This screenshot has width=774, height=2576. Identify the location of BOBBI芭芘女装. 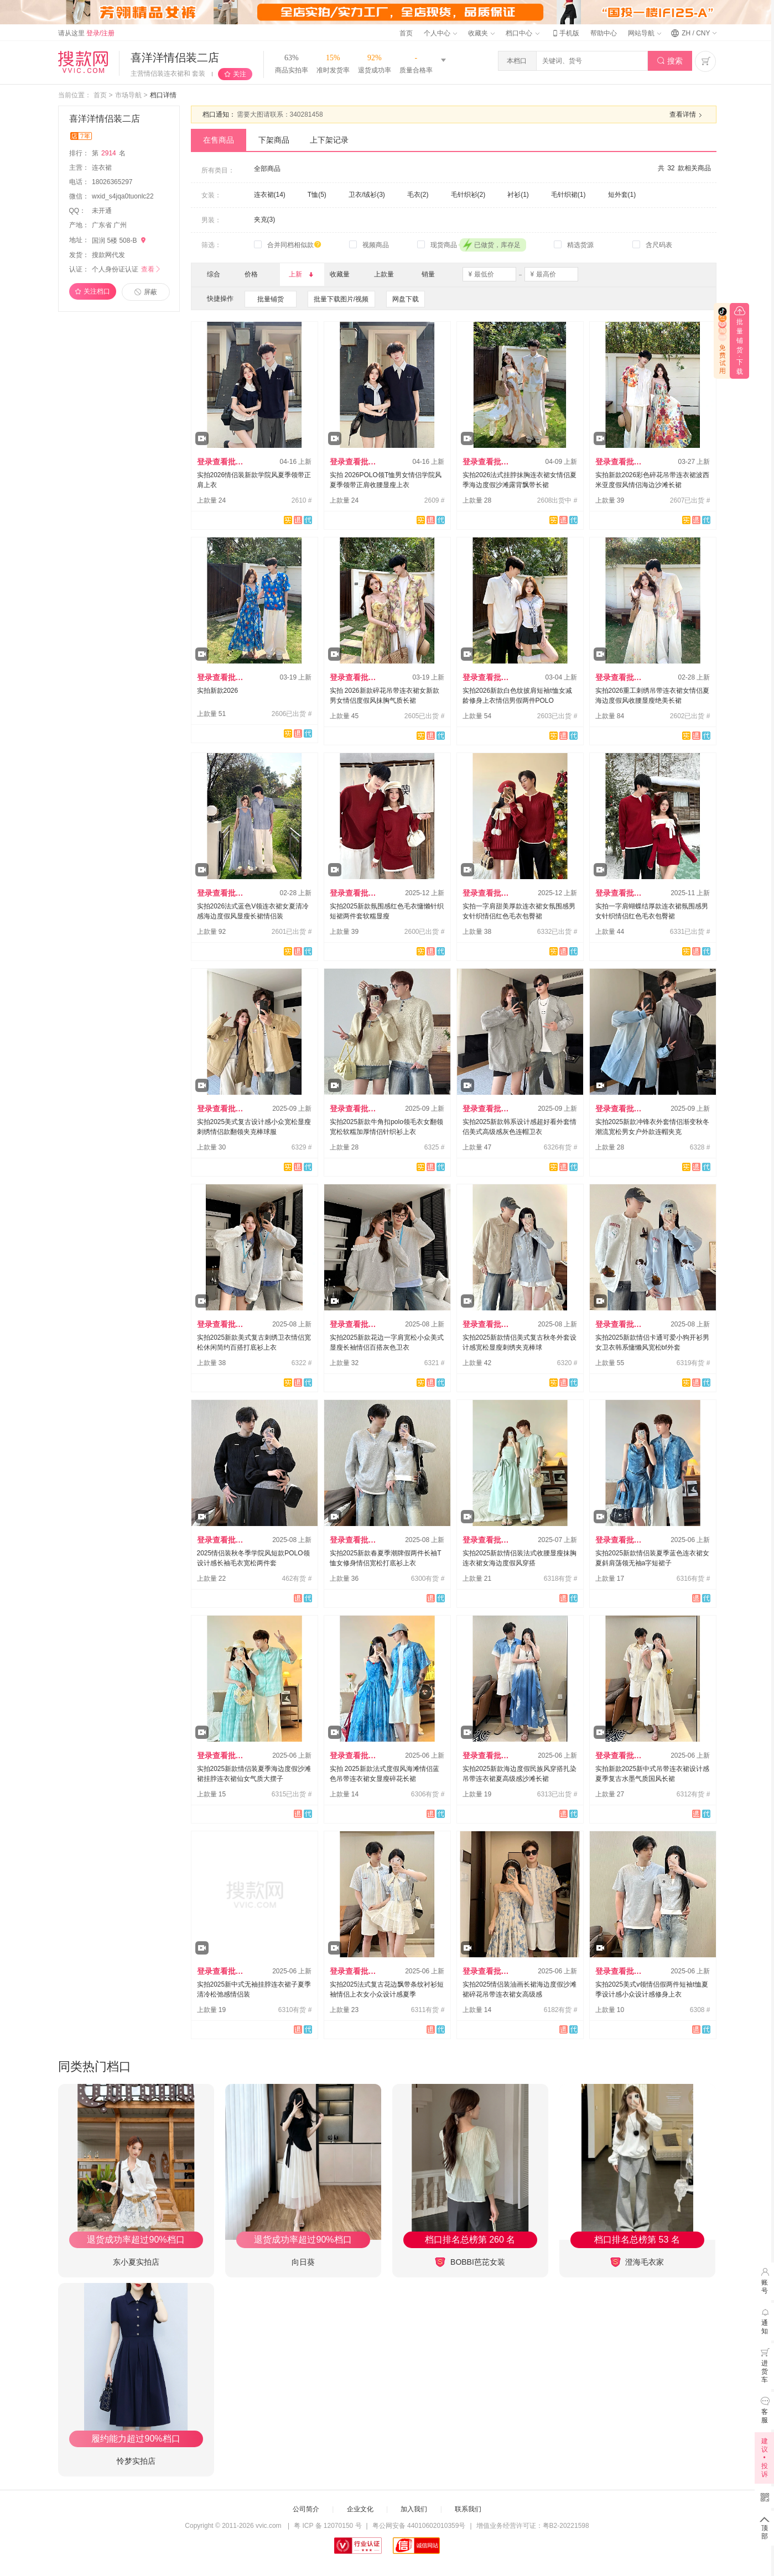
(470, 2262).